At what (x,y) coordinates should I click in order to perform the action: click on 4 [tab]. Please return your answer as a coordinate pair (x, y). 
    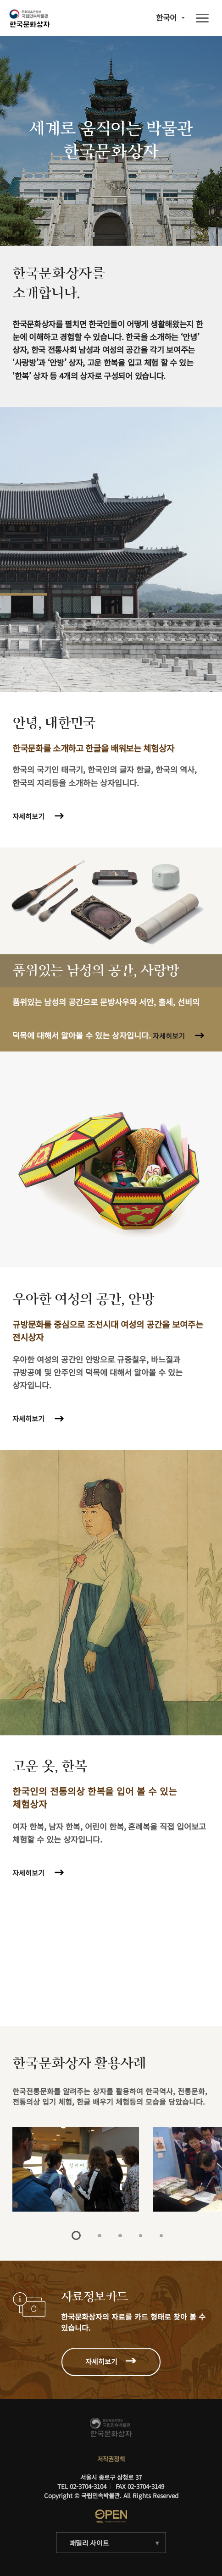
    Looking at the image, I should click on (140, 2235).